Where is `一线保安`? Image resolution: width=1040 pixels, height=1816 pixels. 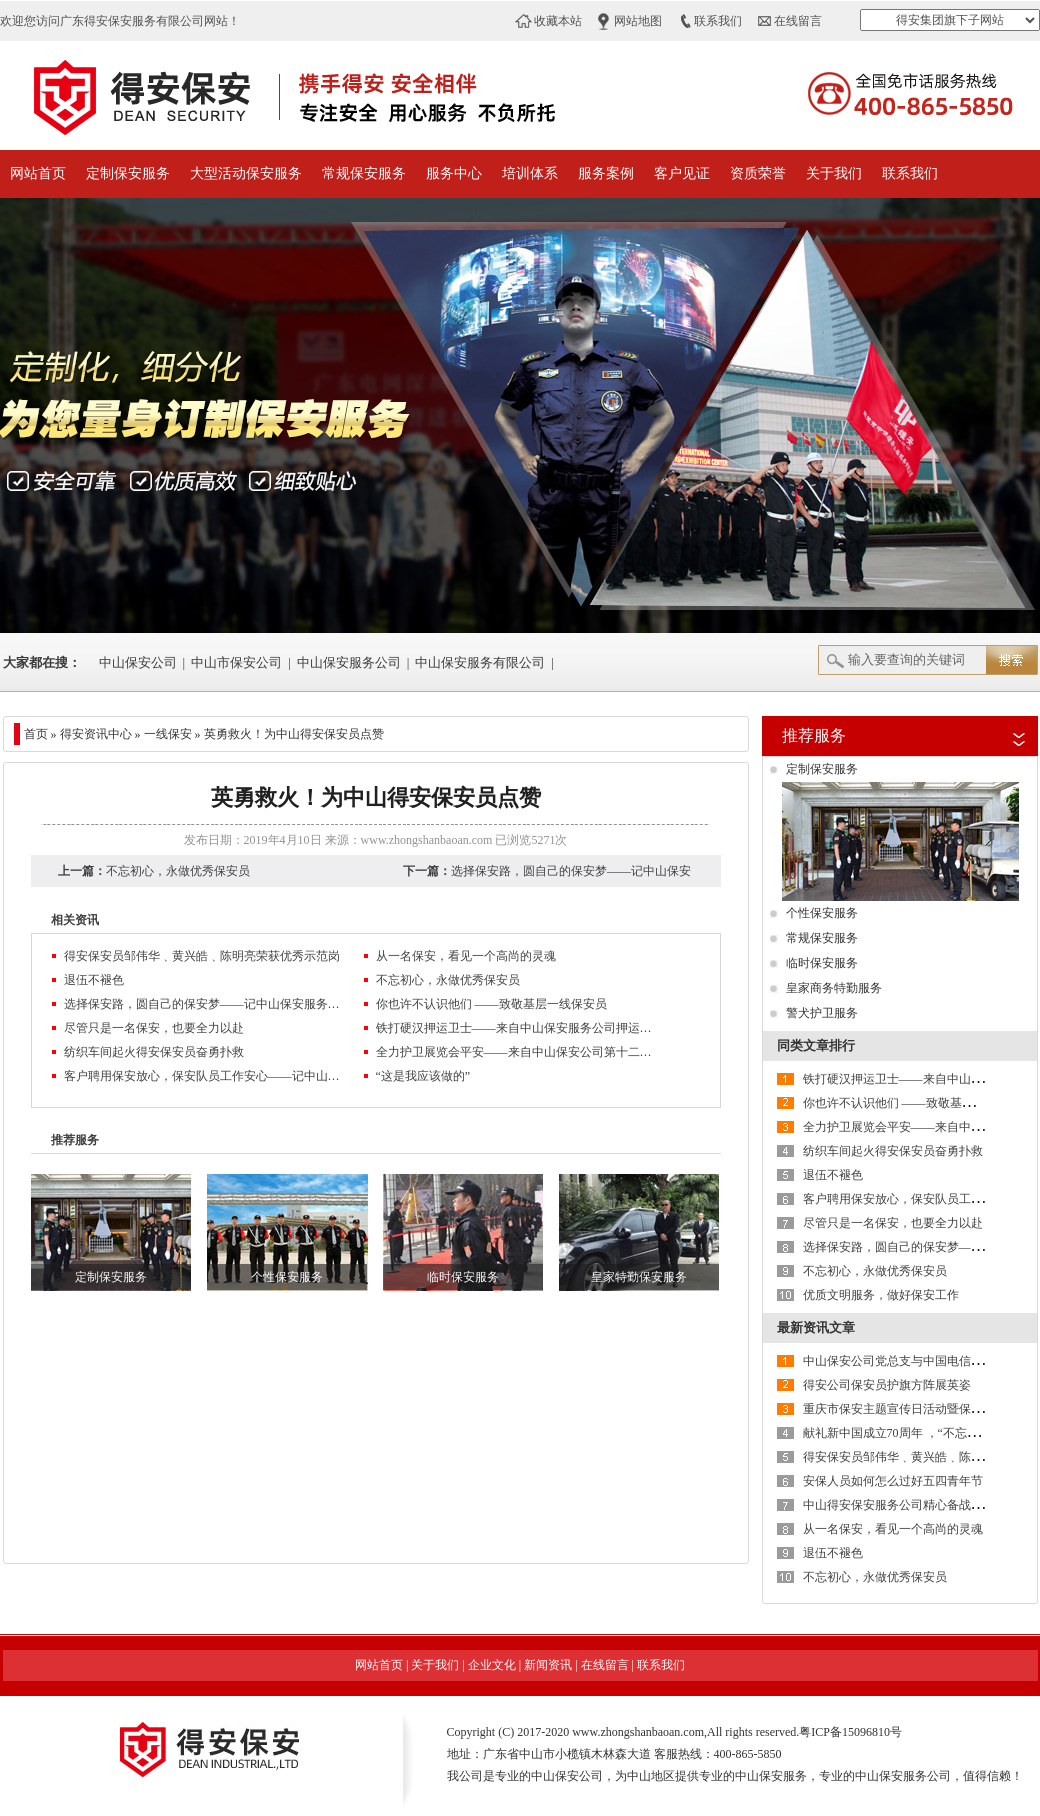
一线保安 is located at coordinates (168, 734).